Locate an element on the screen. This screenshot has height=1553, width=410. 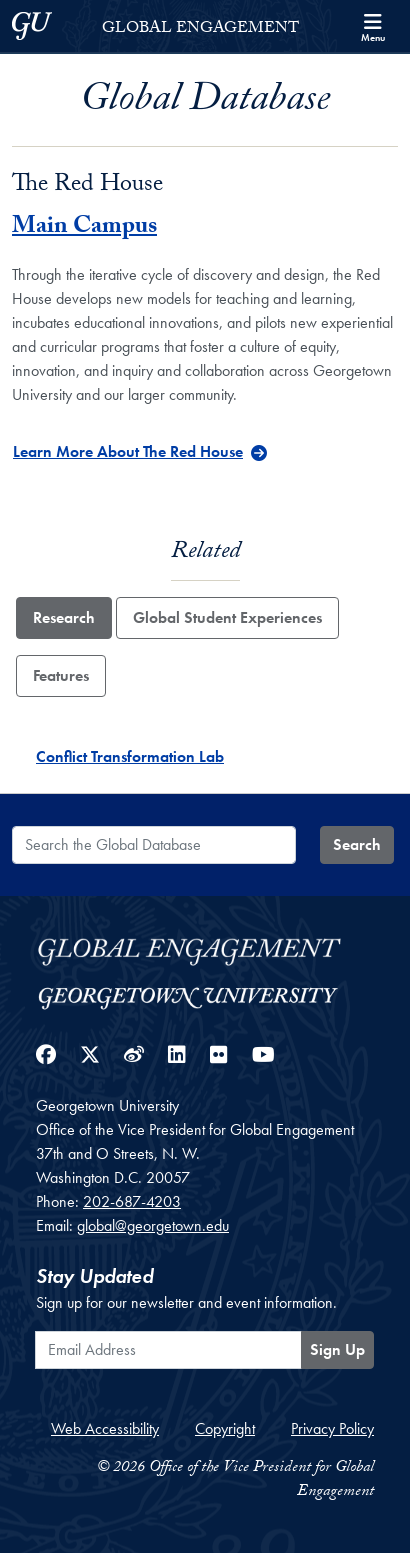
Learn More About The Red House is located at coordinates (128, 451).